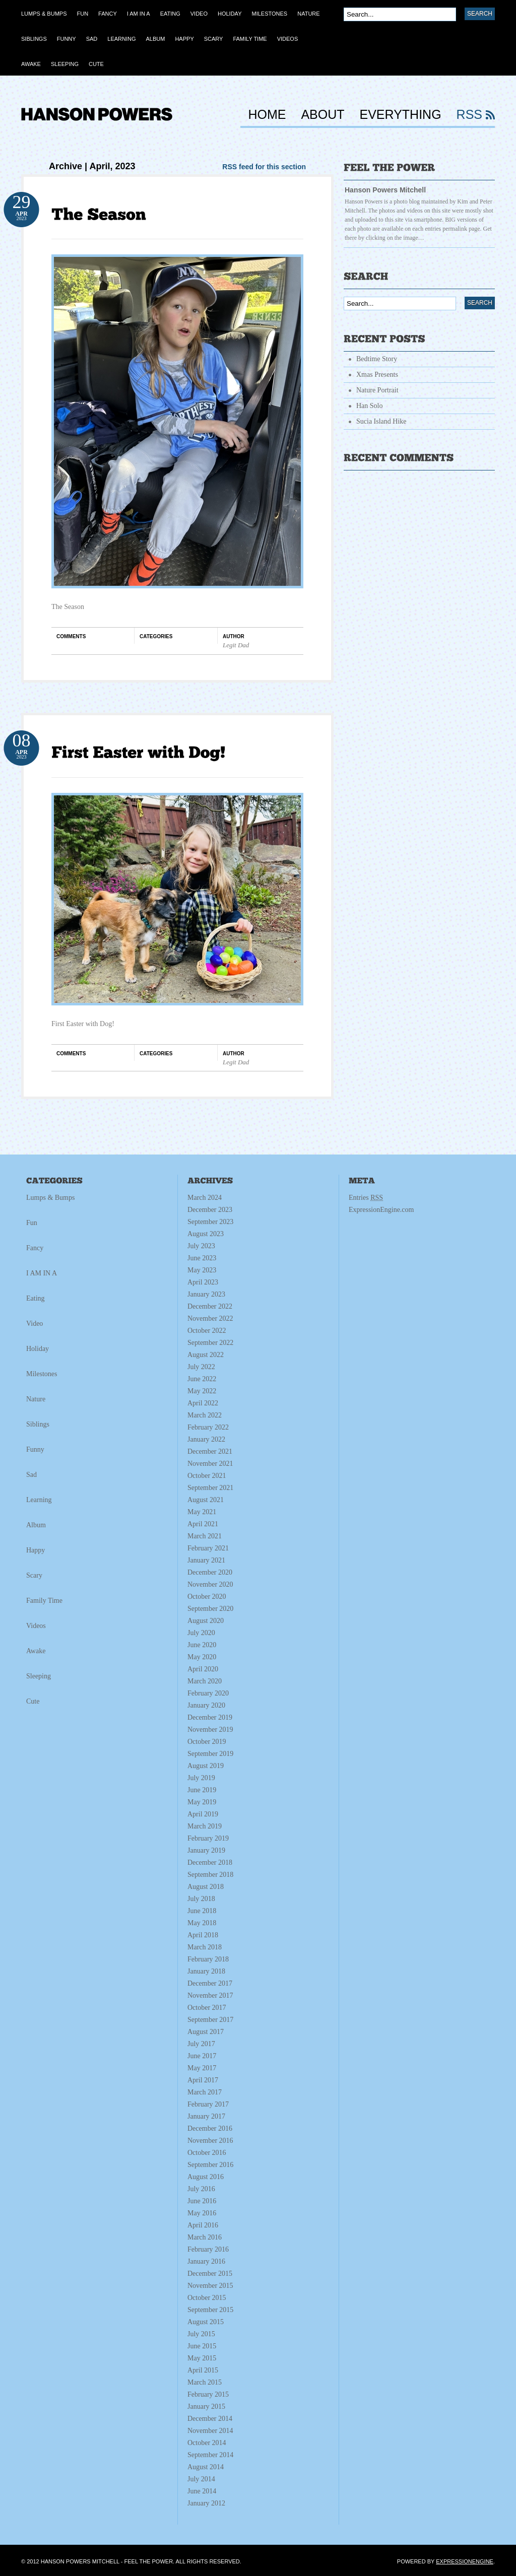 The height and width of the screenshot is (2576, 516). Describe the element at coordinates (35, 1651) in the screenshot. I see `Awake` at that location.